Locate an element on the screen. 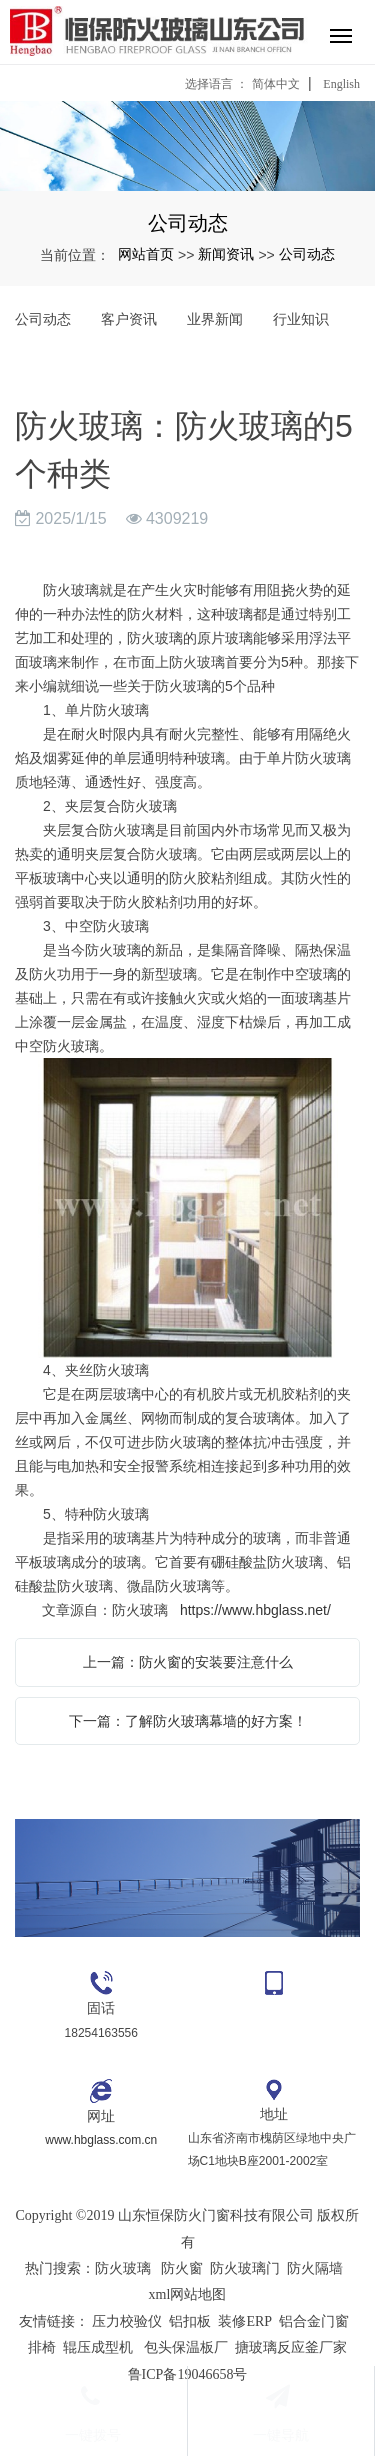 The height and width of the screenshot is (2456, 375). www.hbglass.com.cn is located at coordinates (101, 2140).